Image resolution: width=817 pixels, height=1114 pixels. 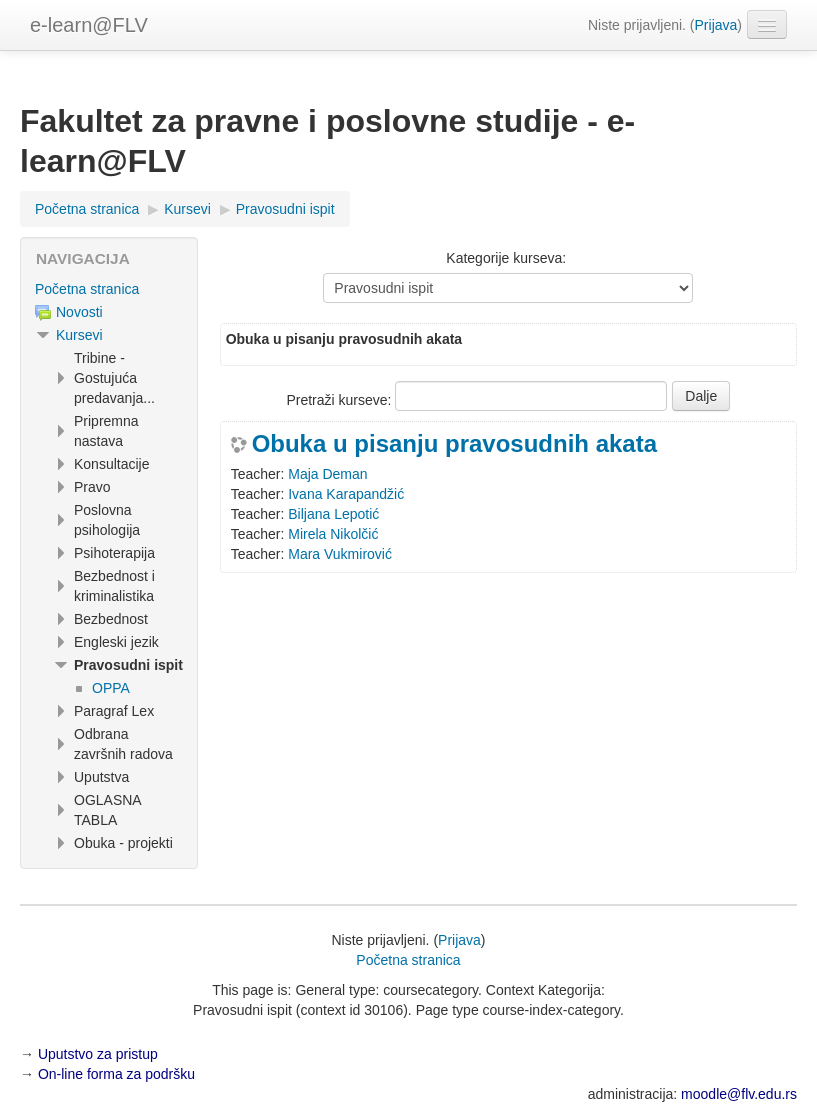 I want to click on Prijava, so click(x=716, y=25).